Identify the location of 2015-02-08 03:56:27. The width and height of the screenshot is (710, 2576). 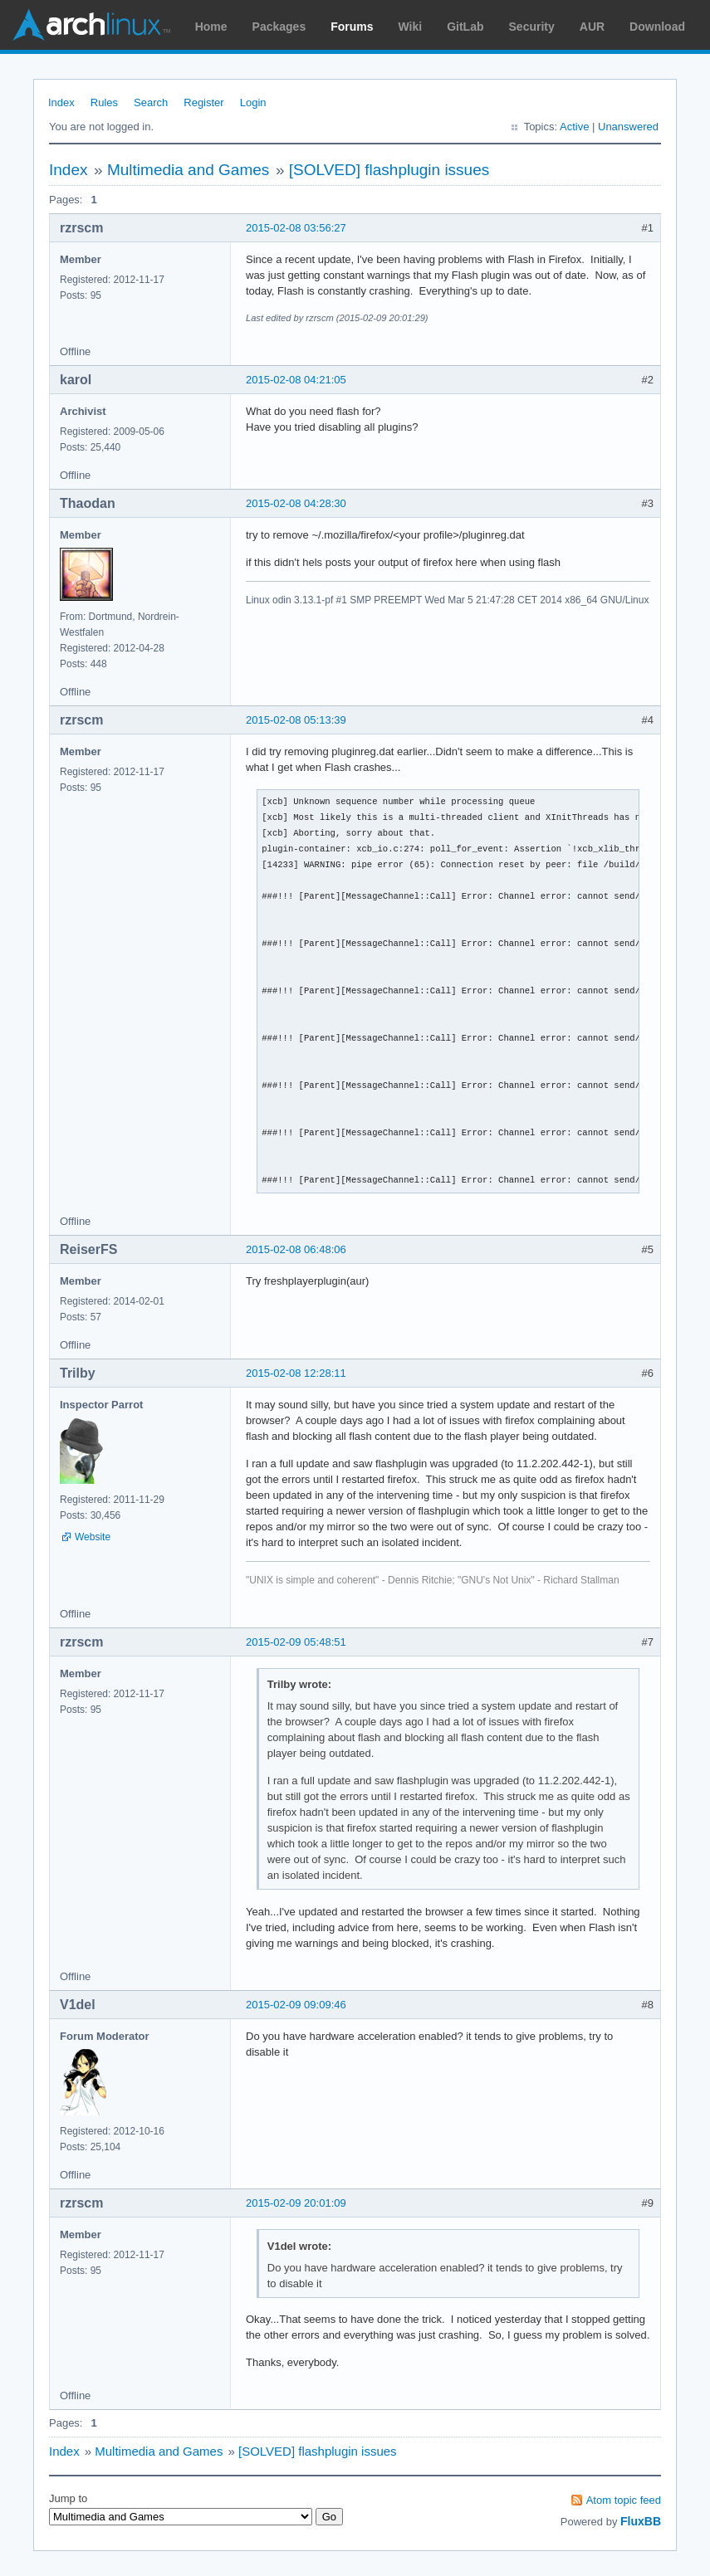
(296, 228).